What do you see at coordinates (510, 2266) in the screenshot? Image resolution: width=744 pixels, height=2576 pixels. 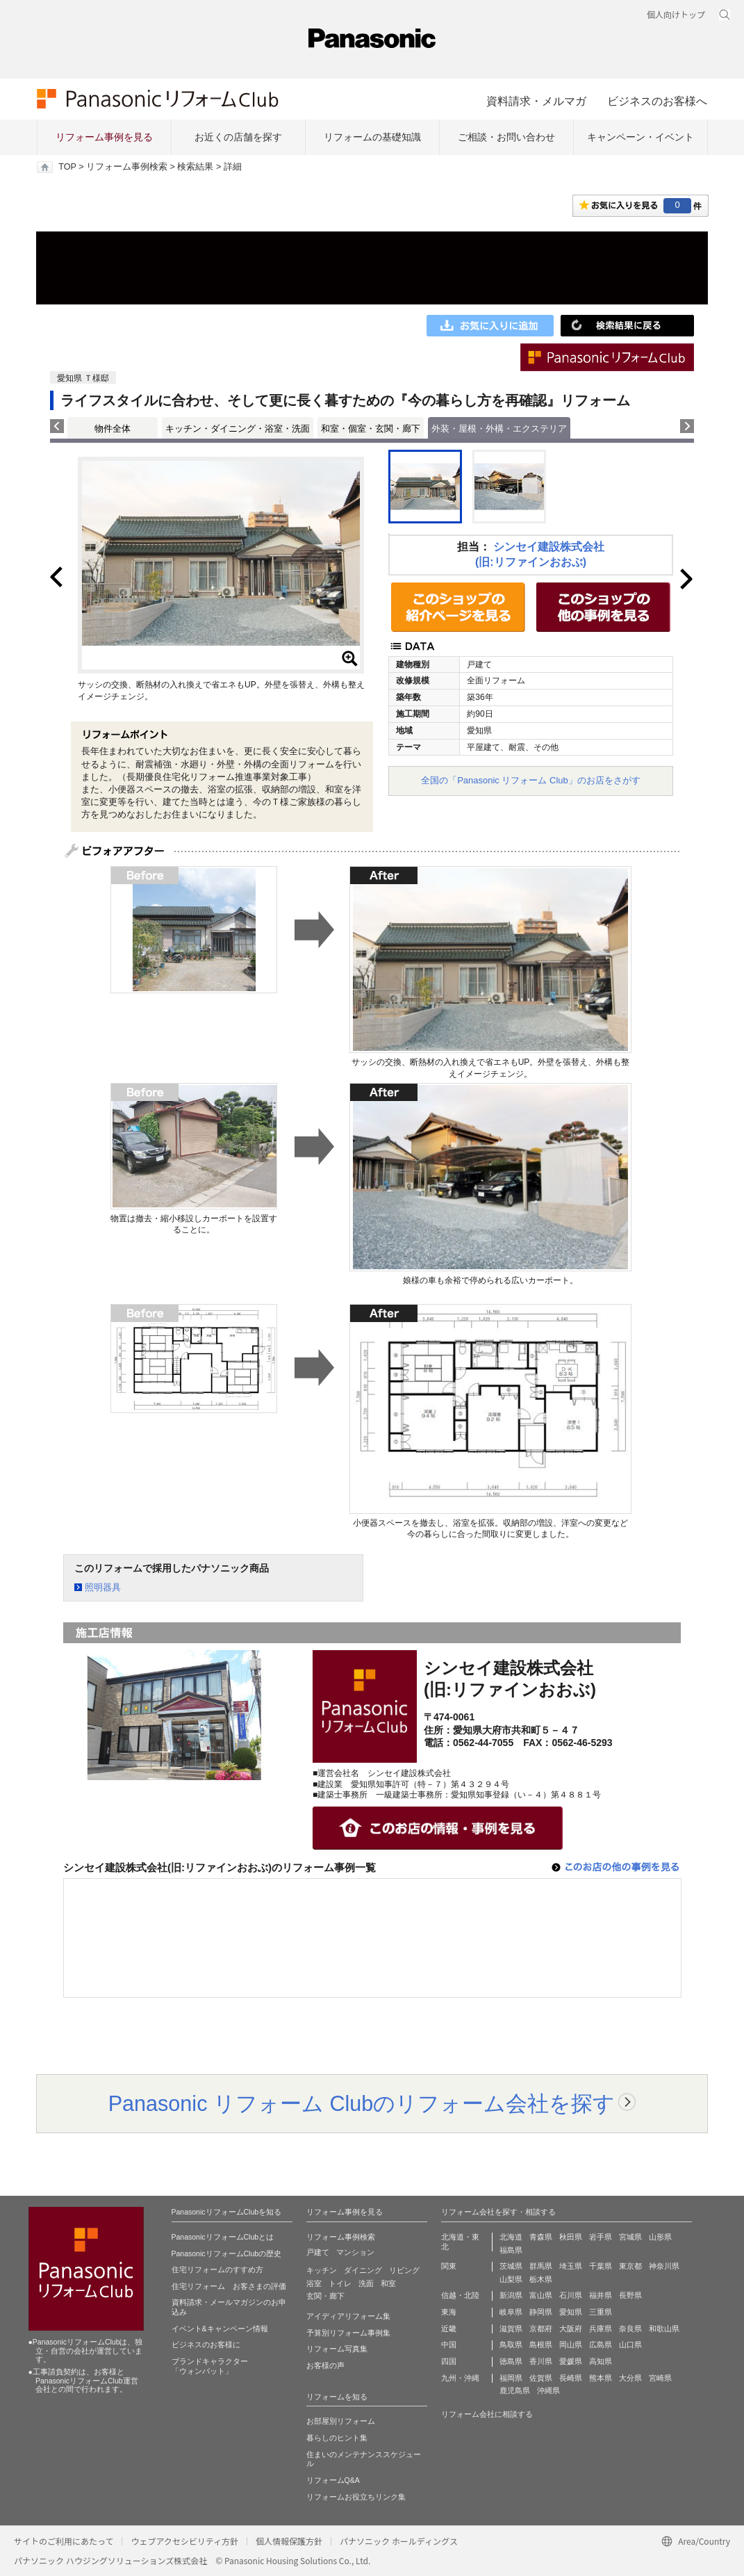 I see `茨城県` at bounding box center [510, 2266].